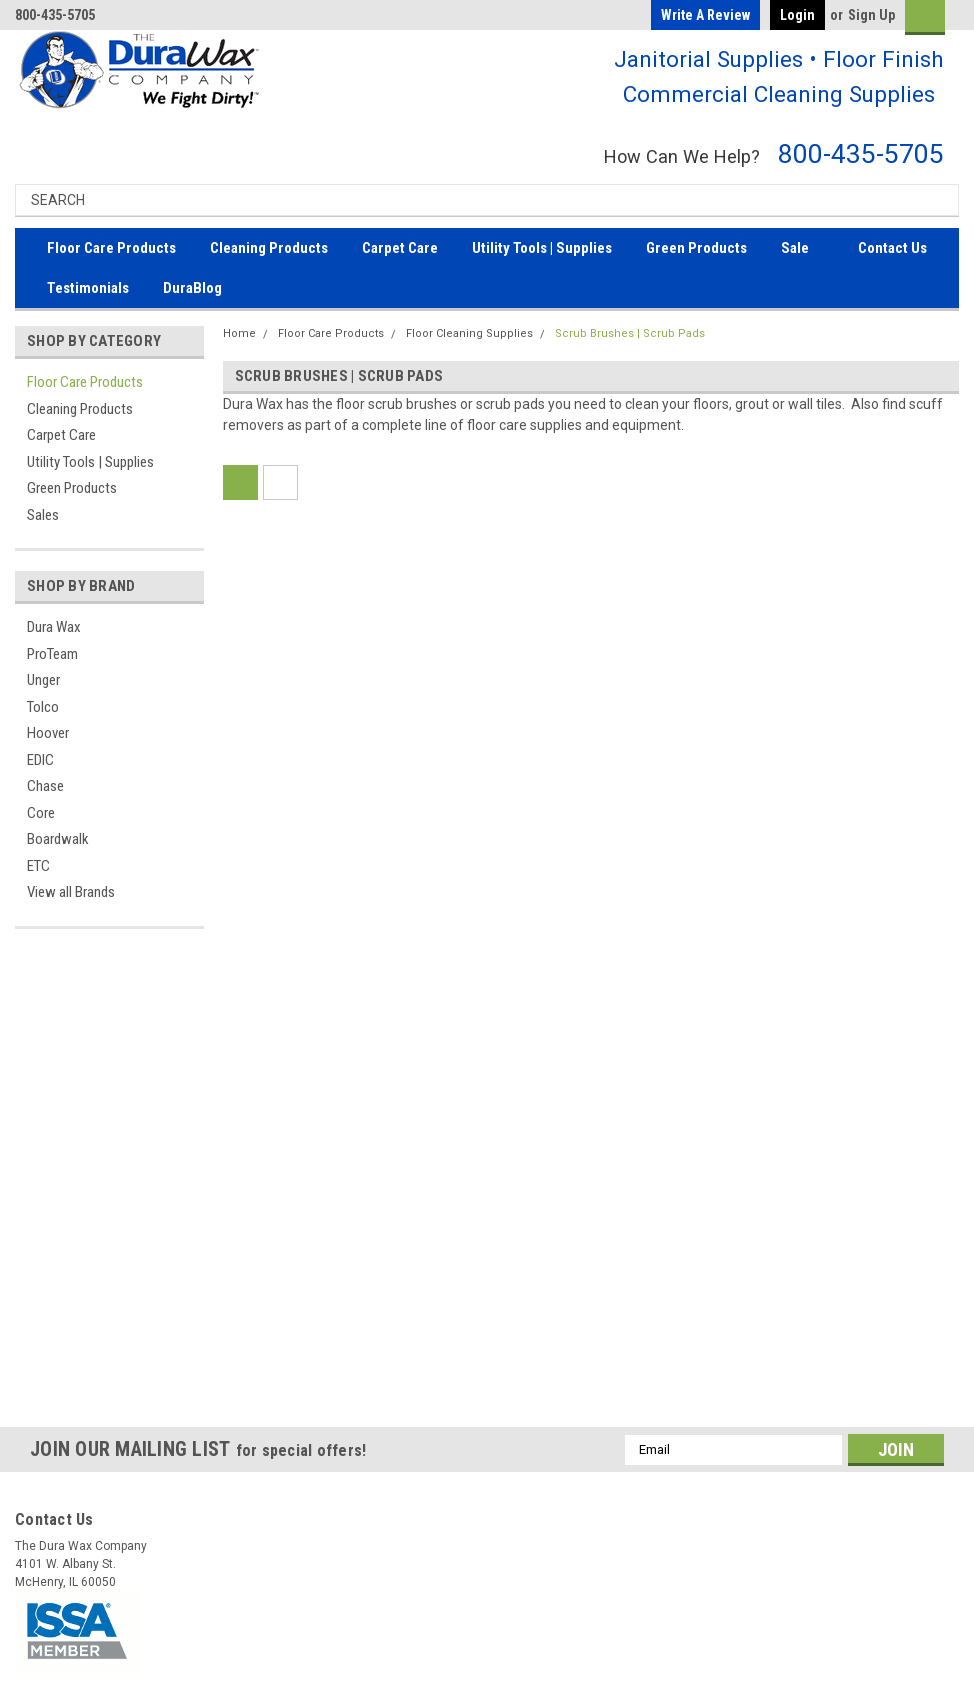 This screenshot has width=974, height=1700. Describe the element at coordinates (43, 680) in the screenshot. I see `Unger` at that location.